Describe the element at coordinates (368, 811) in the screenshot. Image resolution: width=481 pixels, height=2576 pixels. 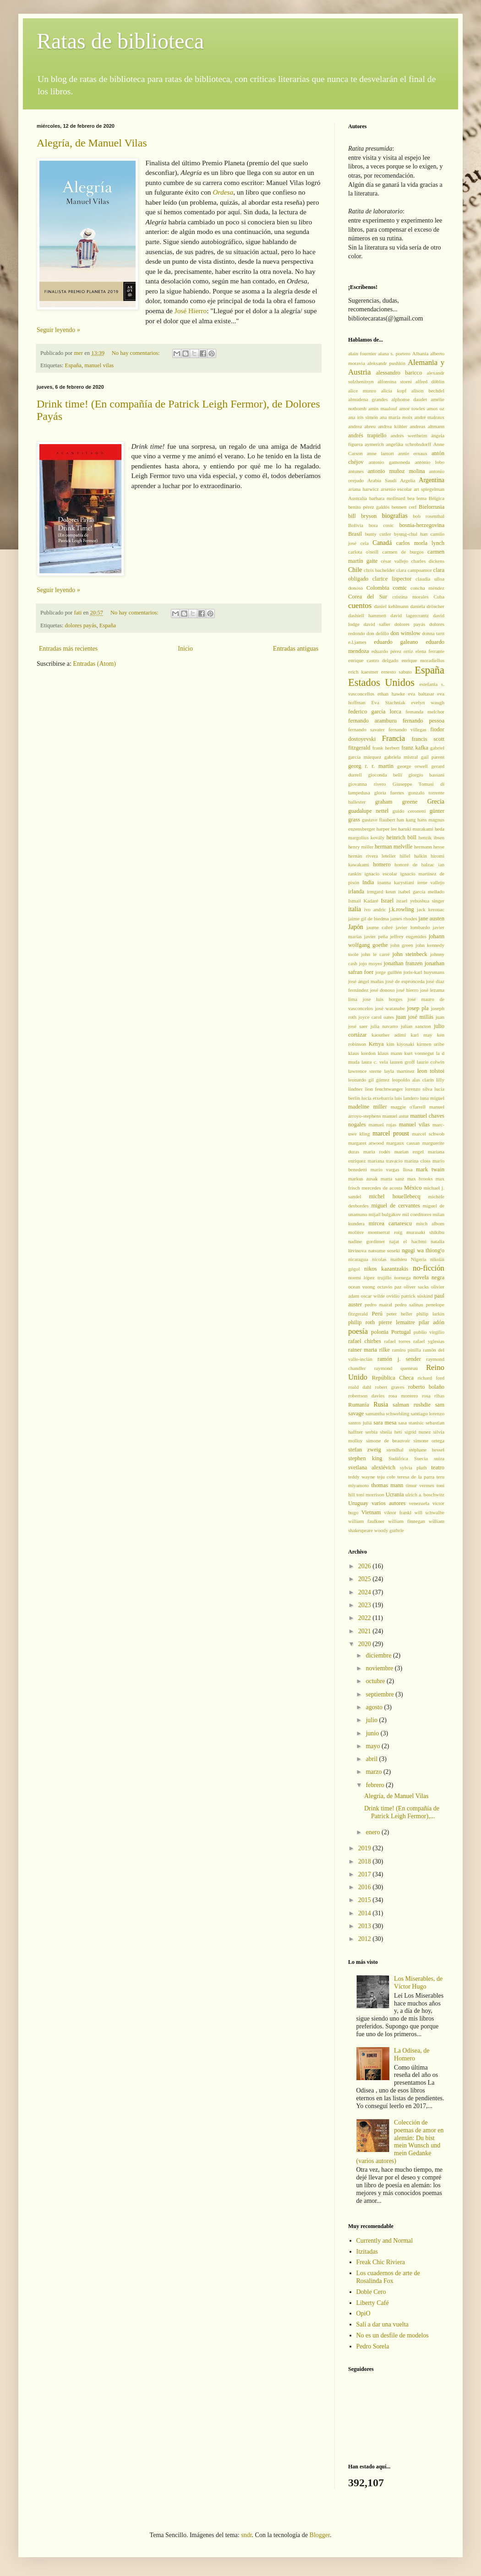
I see `guadalupe nettel` at that location.